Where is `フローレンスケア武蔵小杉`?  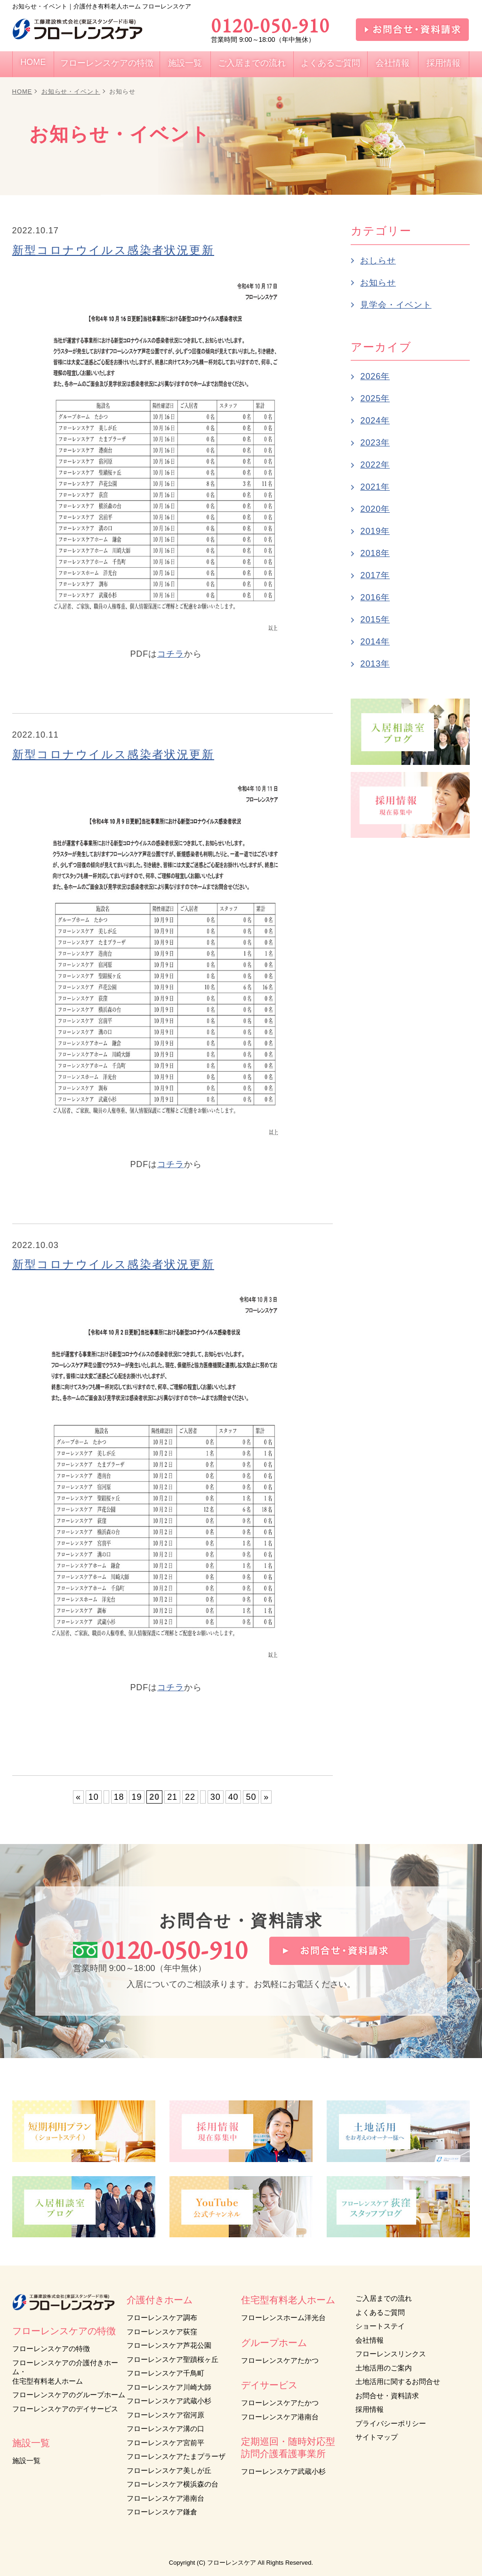 フローレンスケア武蔵小杉 is located at coordinates (169, 2401).